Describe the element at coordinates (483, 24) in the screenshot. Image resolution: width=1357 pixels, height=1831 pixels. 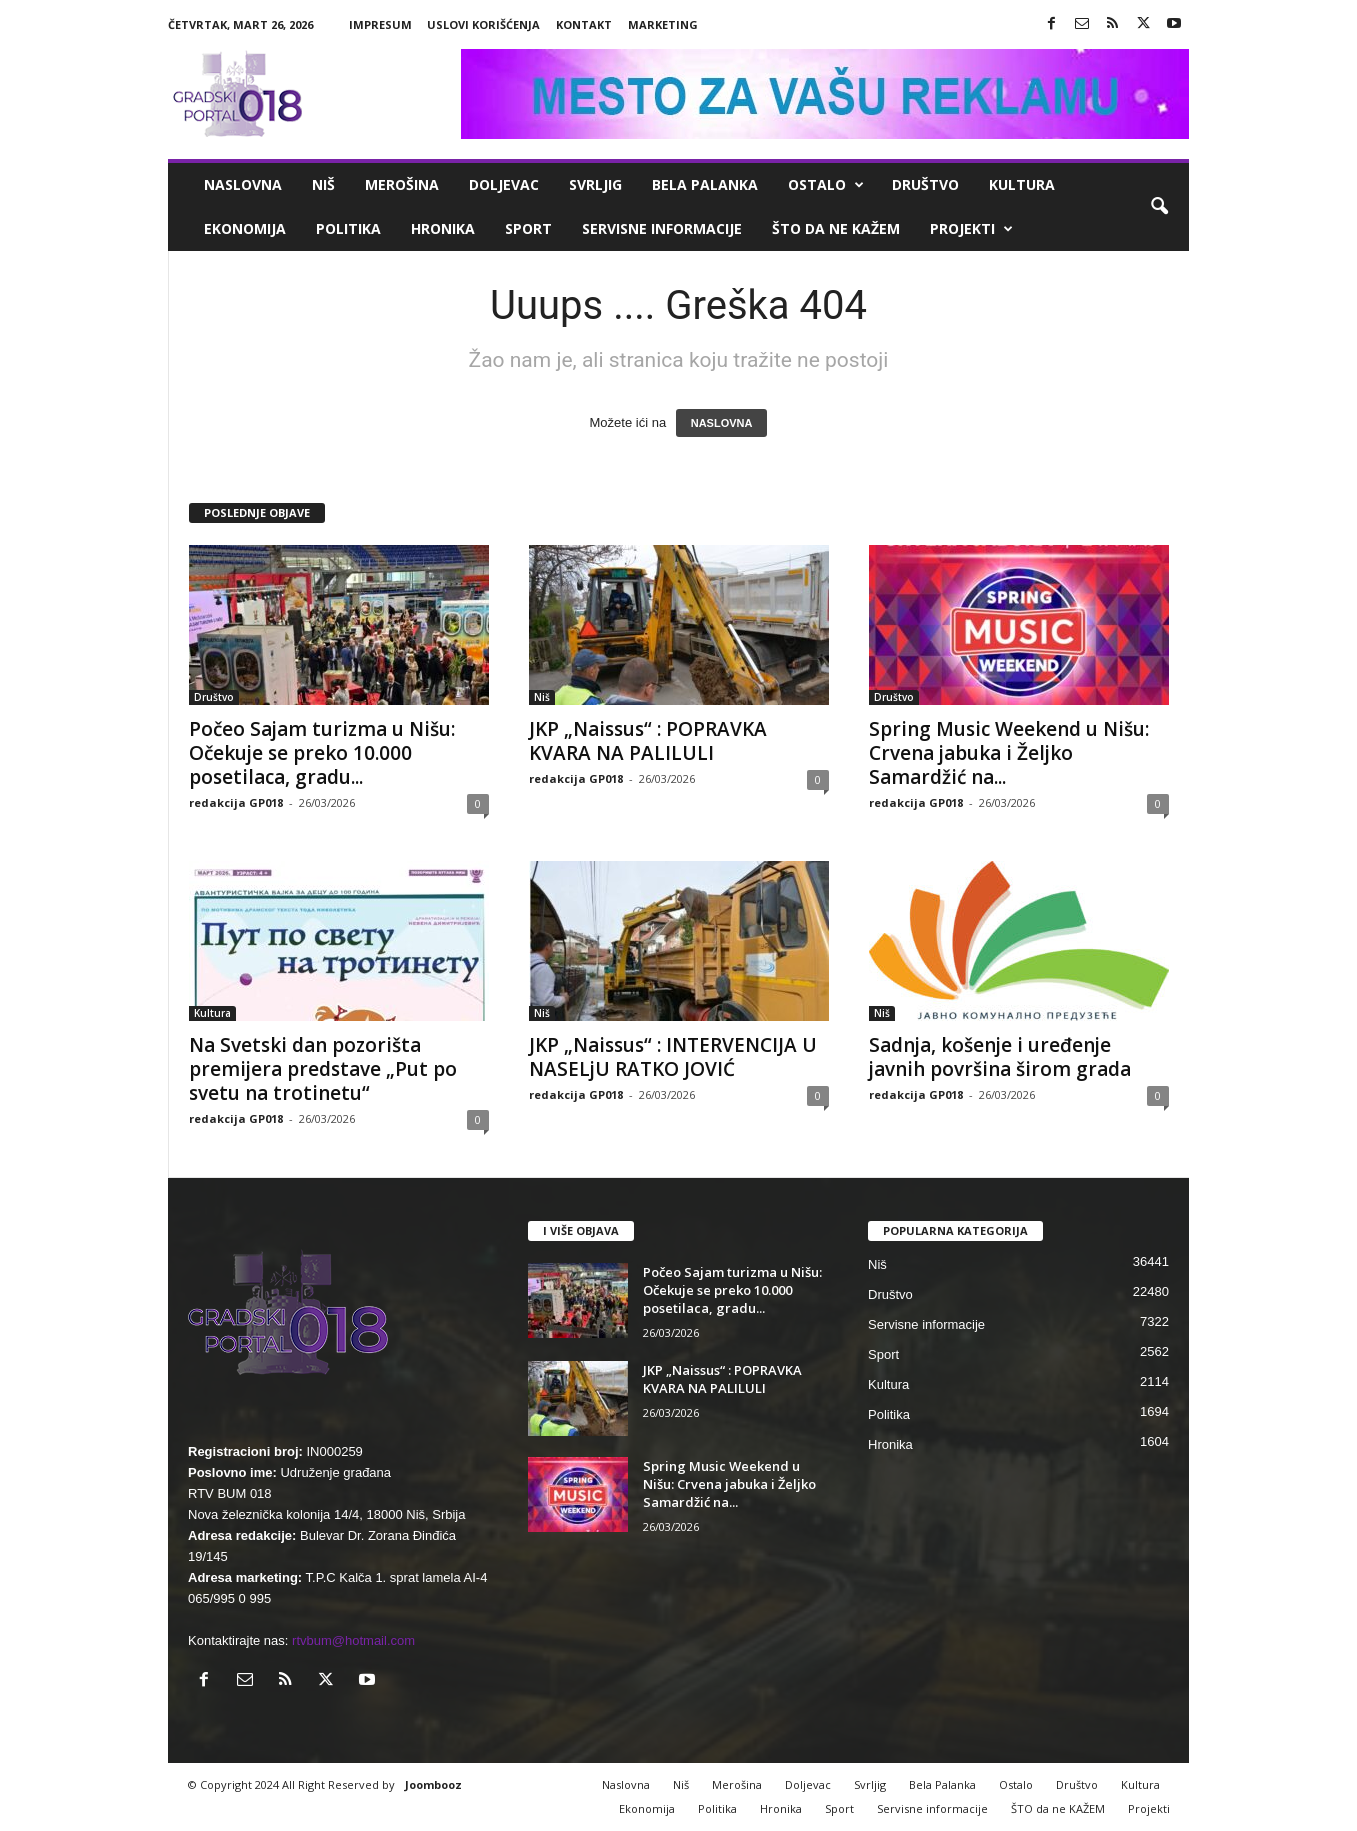
I see `Uslovi korišćenja` at that location.